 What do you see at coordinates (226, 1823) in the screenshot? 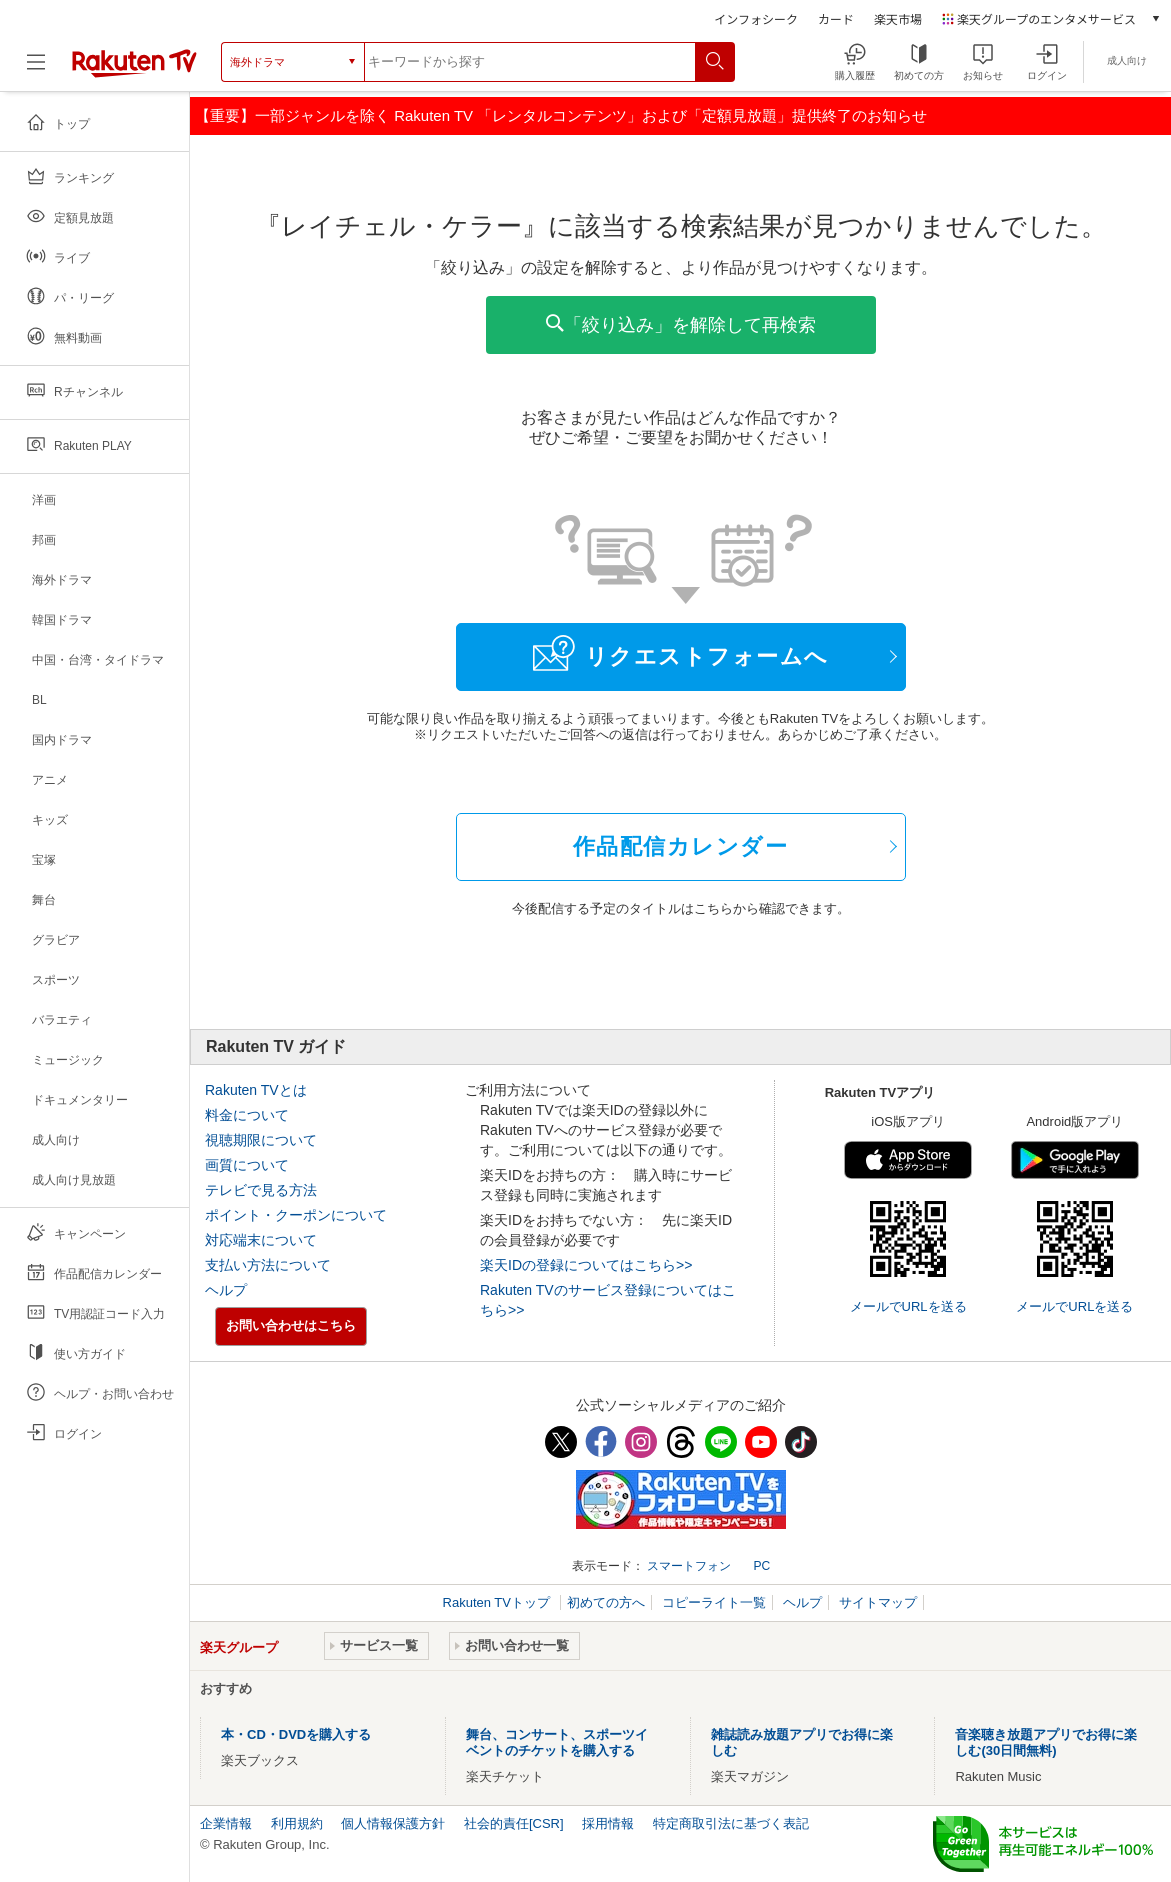
I see `企業情報` at bounding box center [226, 1823].